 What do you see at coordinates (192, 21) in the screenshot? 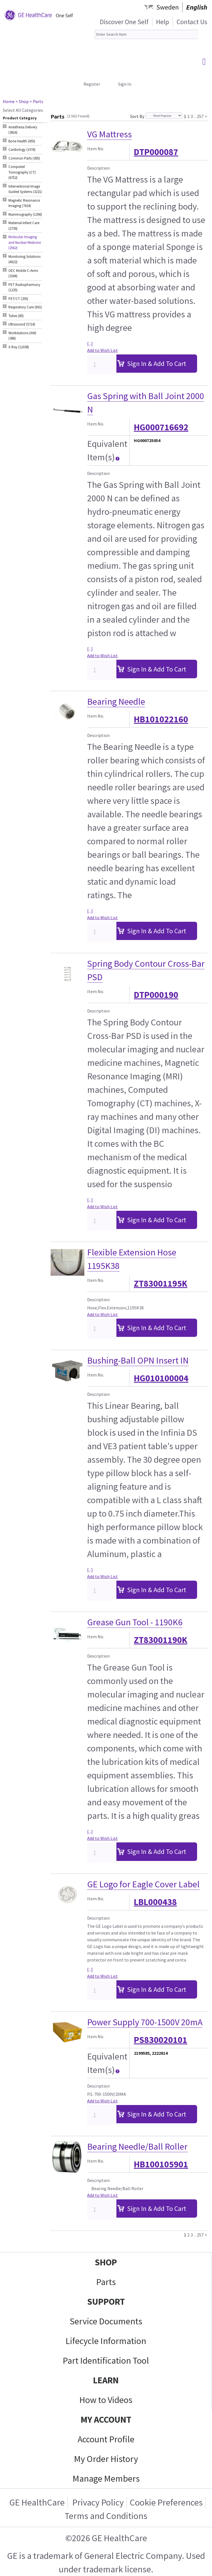
I see `Contact Us` at bounding box center [192, 21].